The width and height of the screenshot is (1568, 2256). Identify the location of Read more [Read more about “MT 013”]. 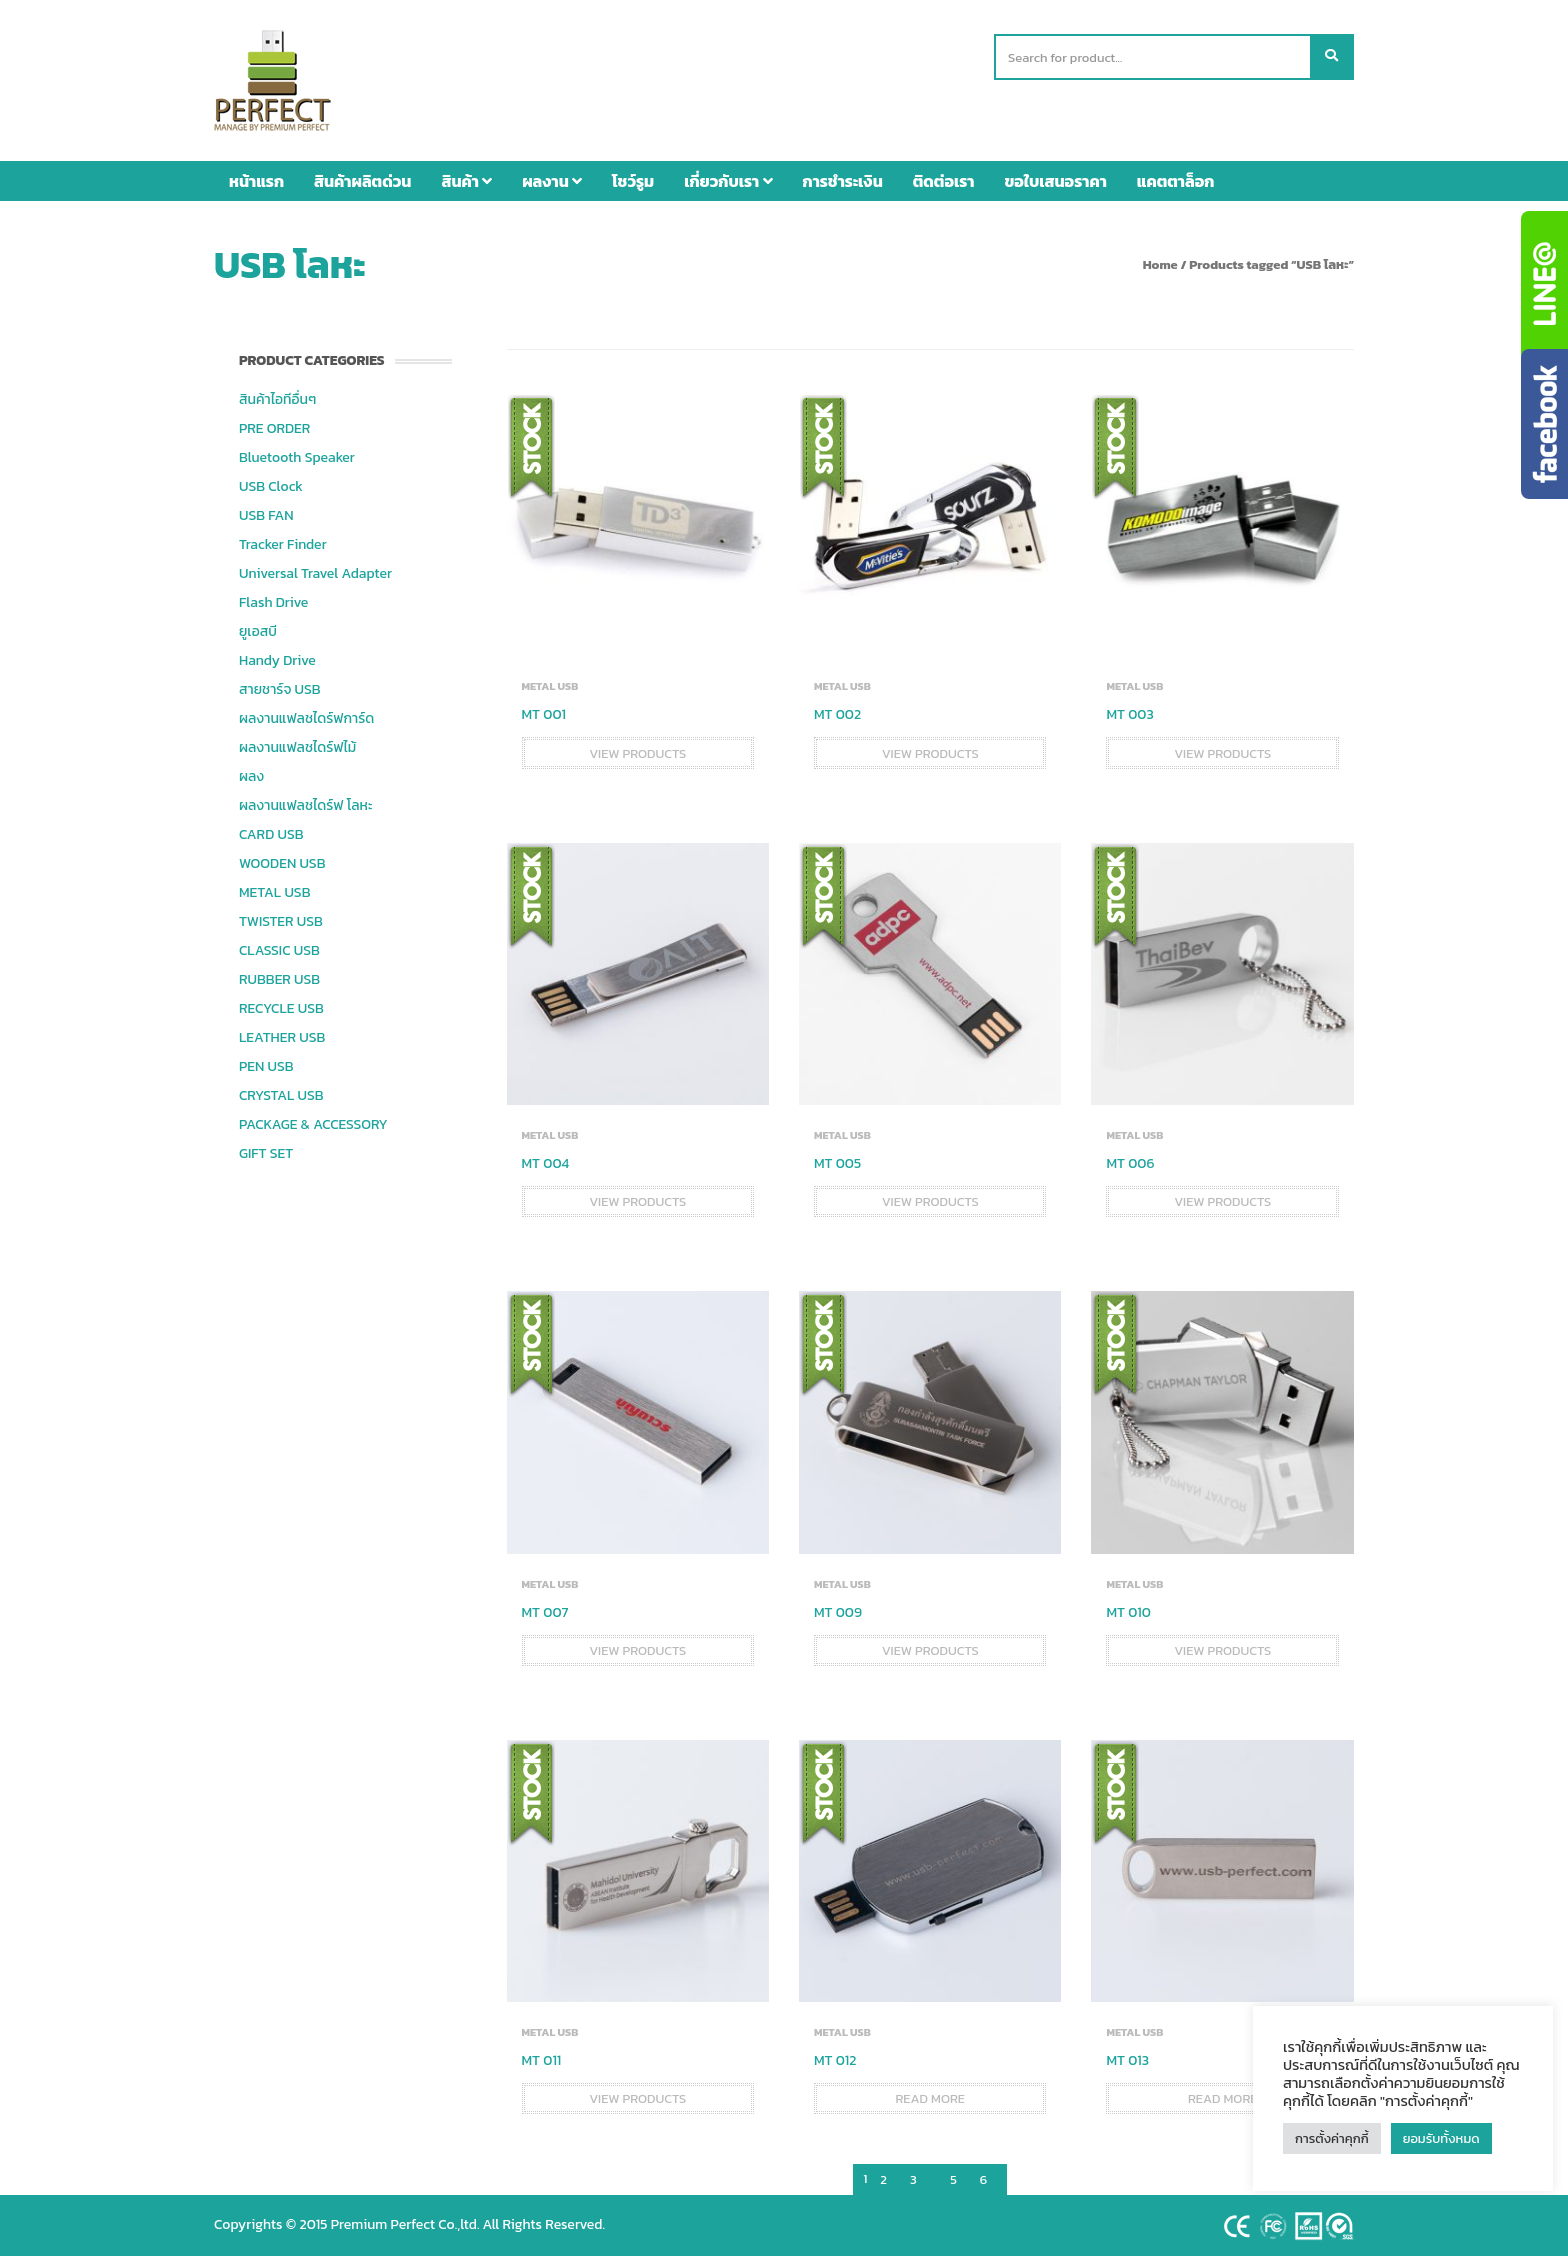
(1223, 2098).